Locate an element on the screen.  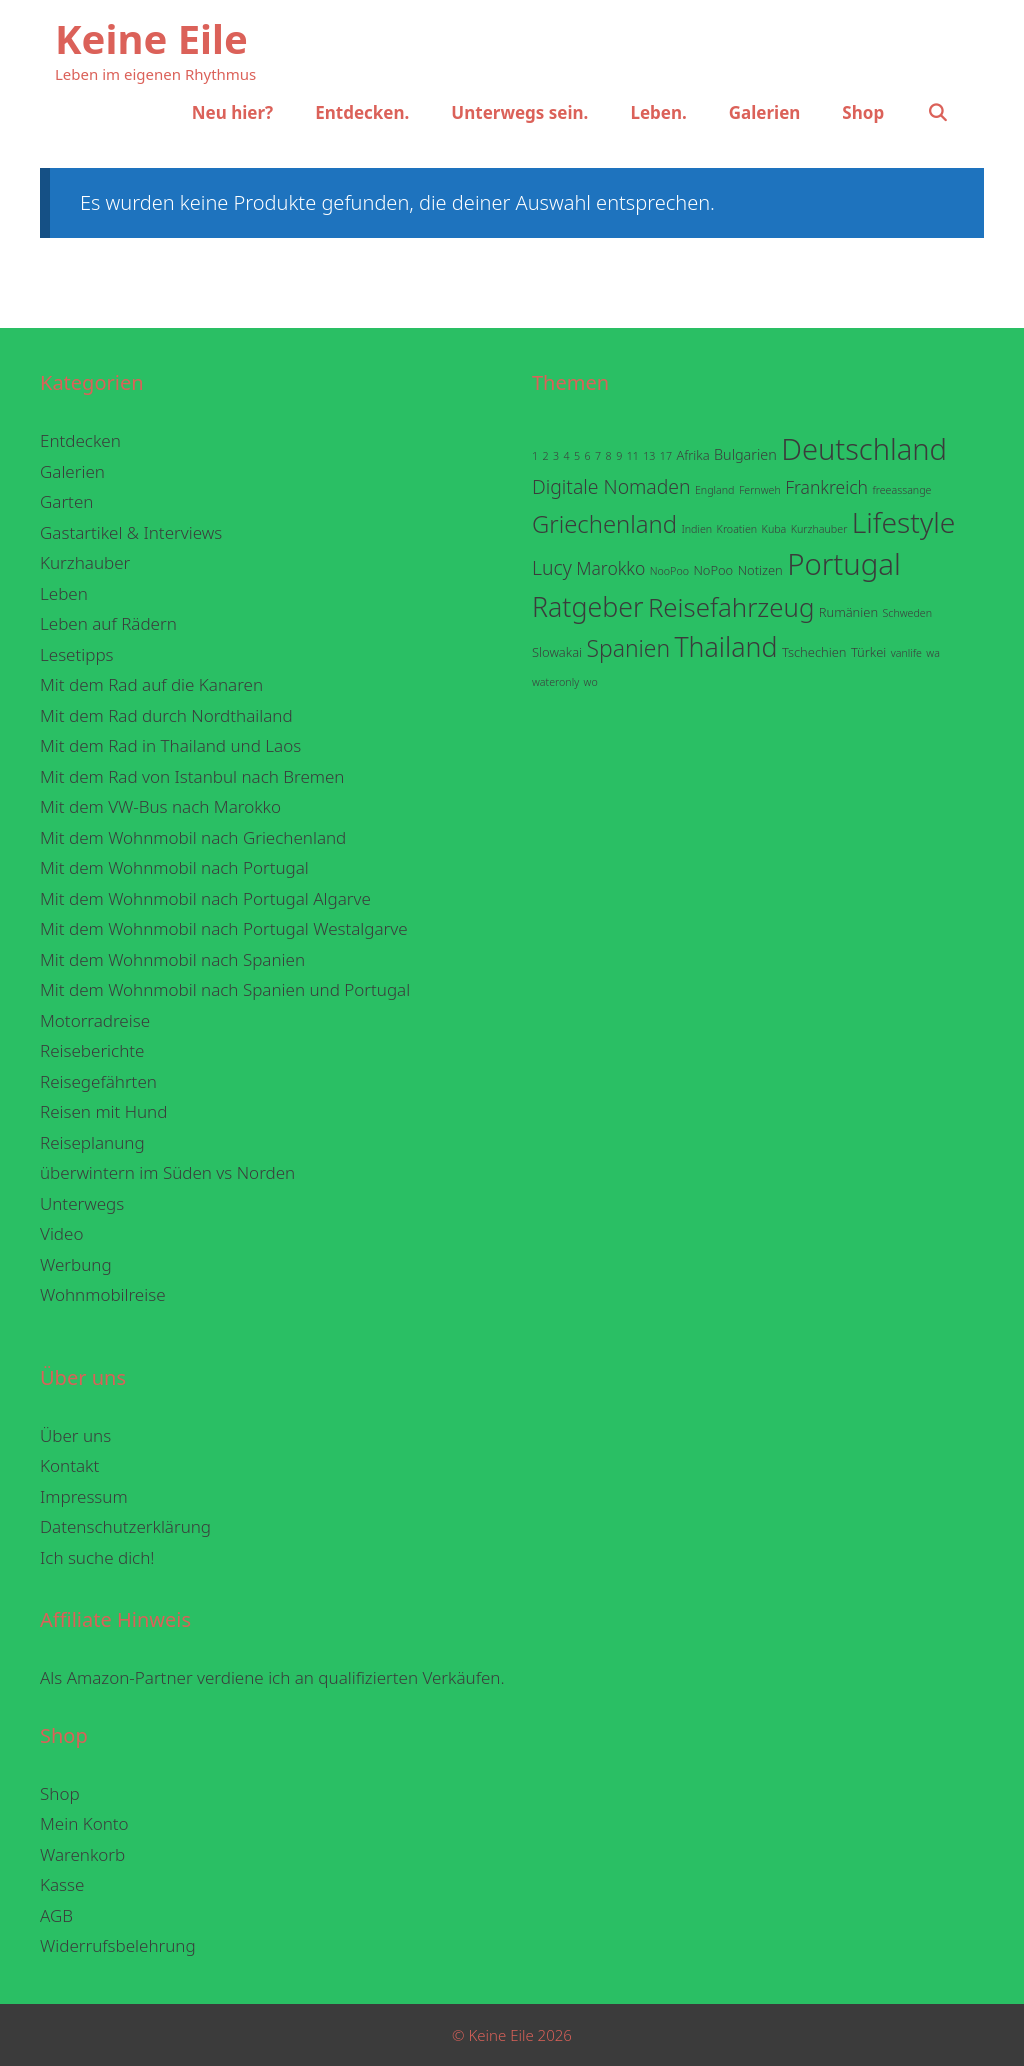
Leben is located at coordinates (64, 593).